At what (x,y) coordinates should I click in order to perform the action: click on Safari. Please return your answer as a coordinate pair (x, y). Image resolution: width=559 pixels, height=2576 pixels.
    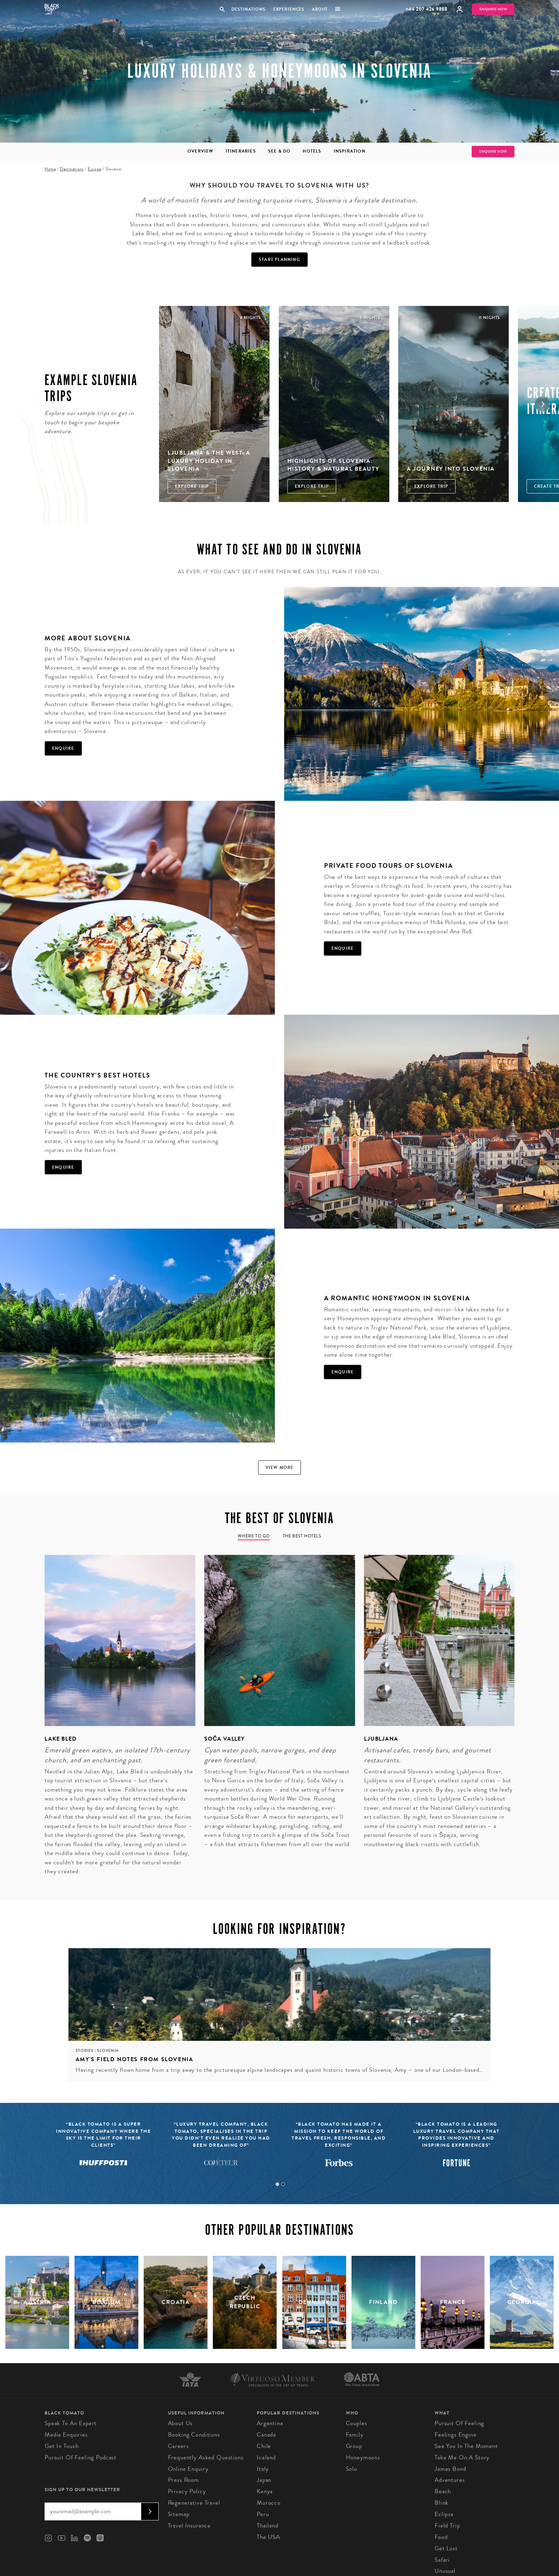
    Looking at the image, I should click on (442, 2559).